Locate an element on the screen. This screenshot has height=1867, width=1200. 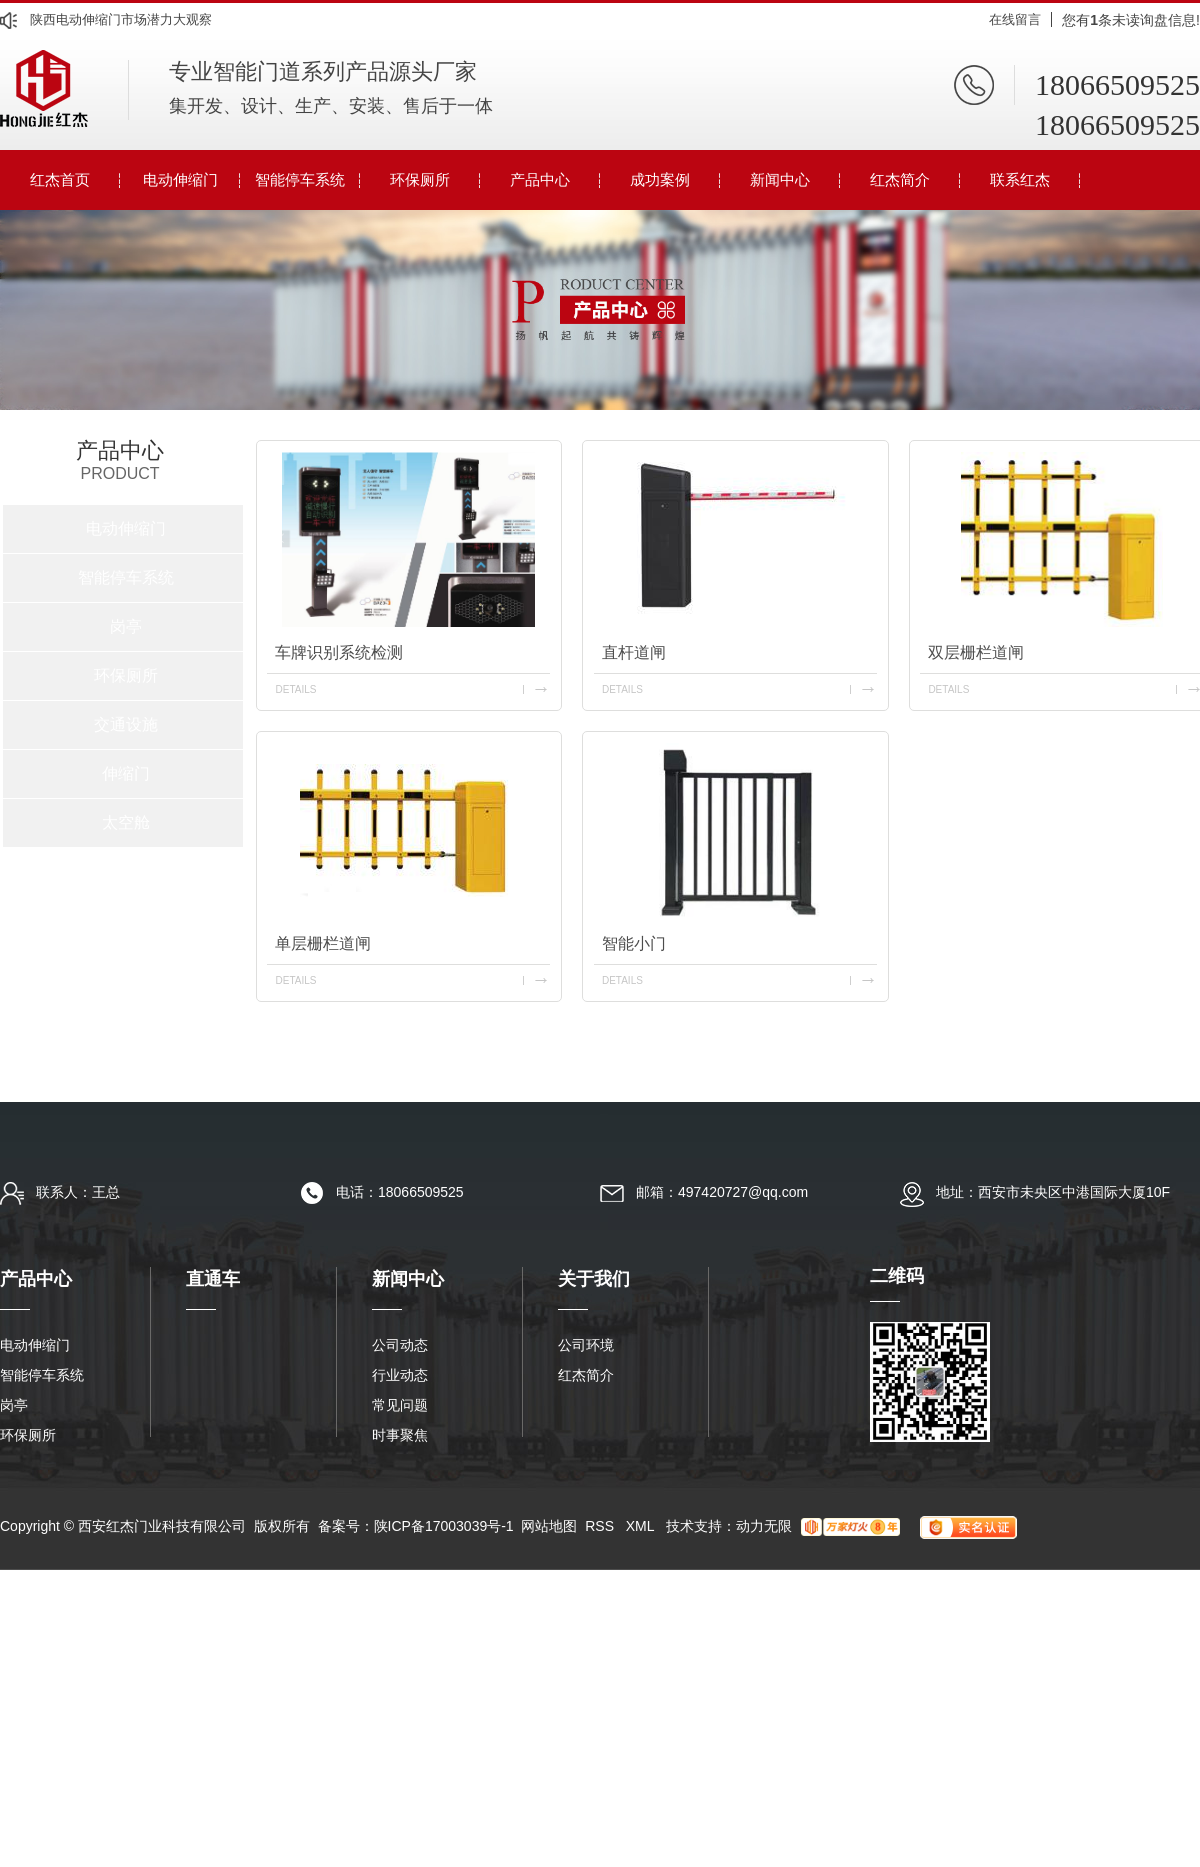
网站地图 is located at coordinates (549, 1526).